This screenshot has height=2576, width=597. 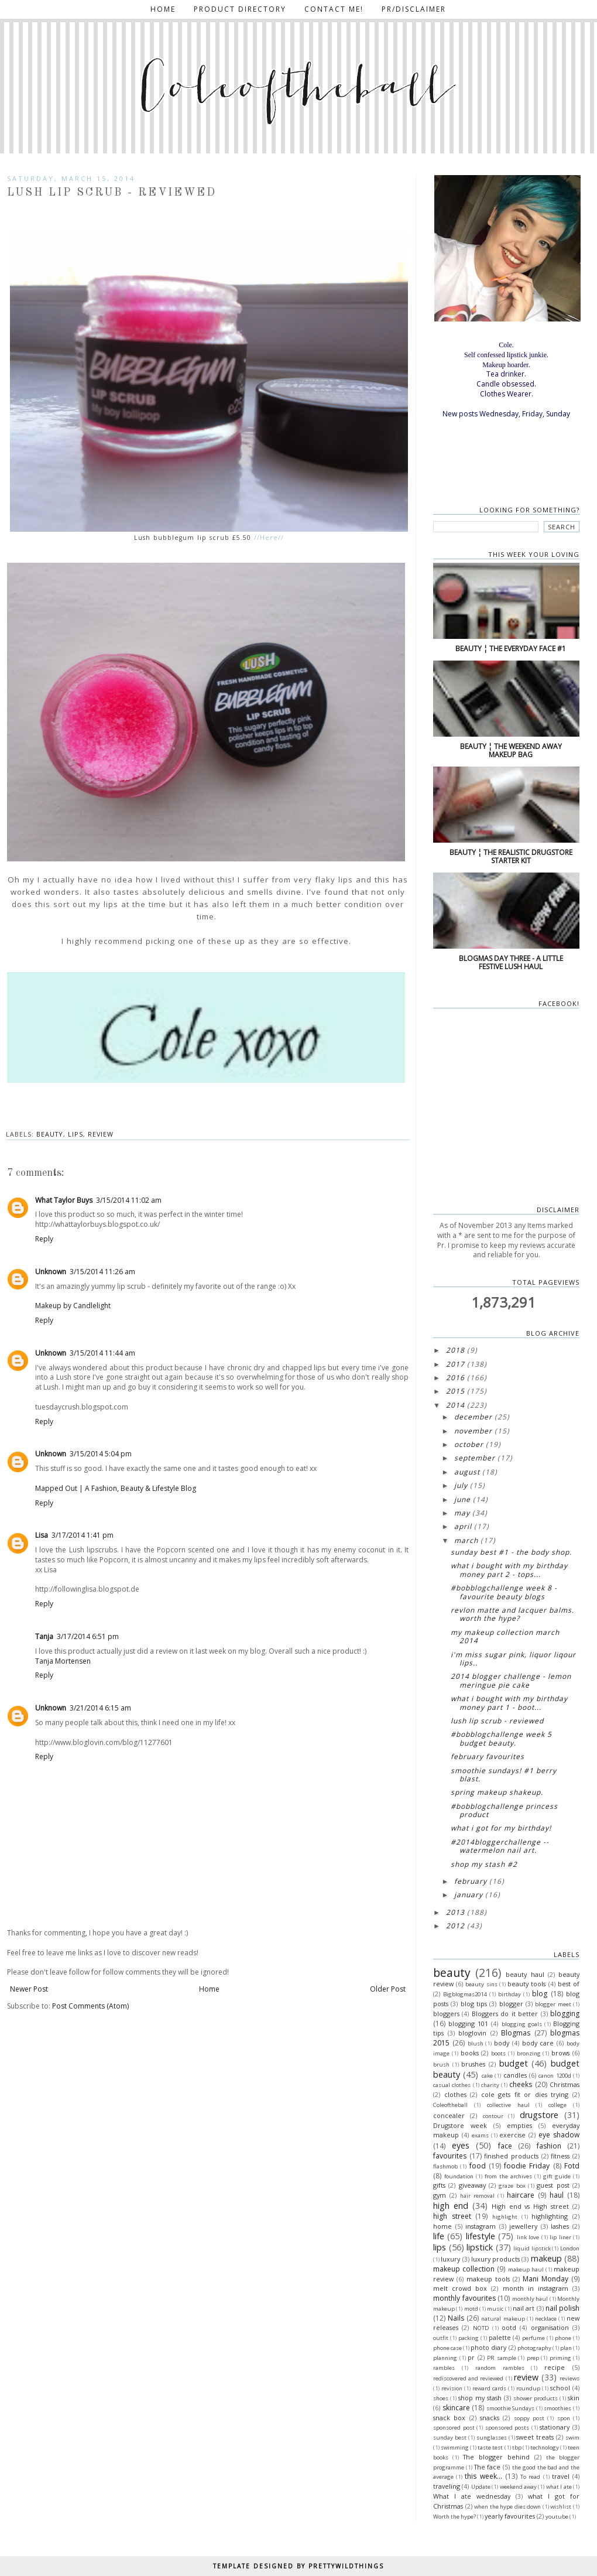 I want to click on #BOBblogchallenge princess product, so click(x=504, y=1810).